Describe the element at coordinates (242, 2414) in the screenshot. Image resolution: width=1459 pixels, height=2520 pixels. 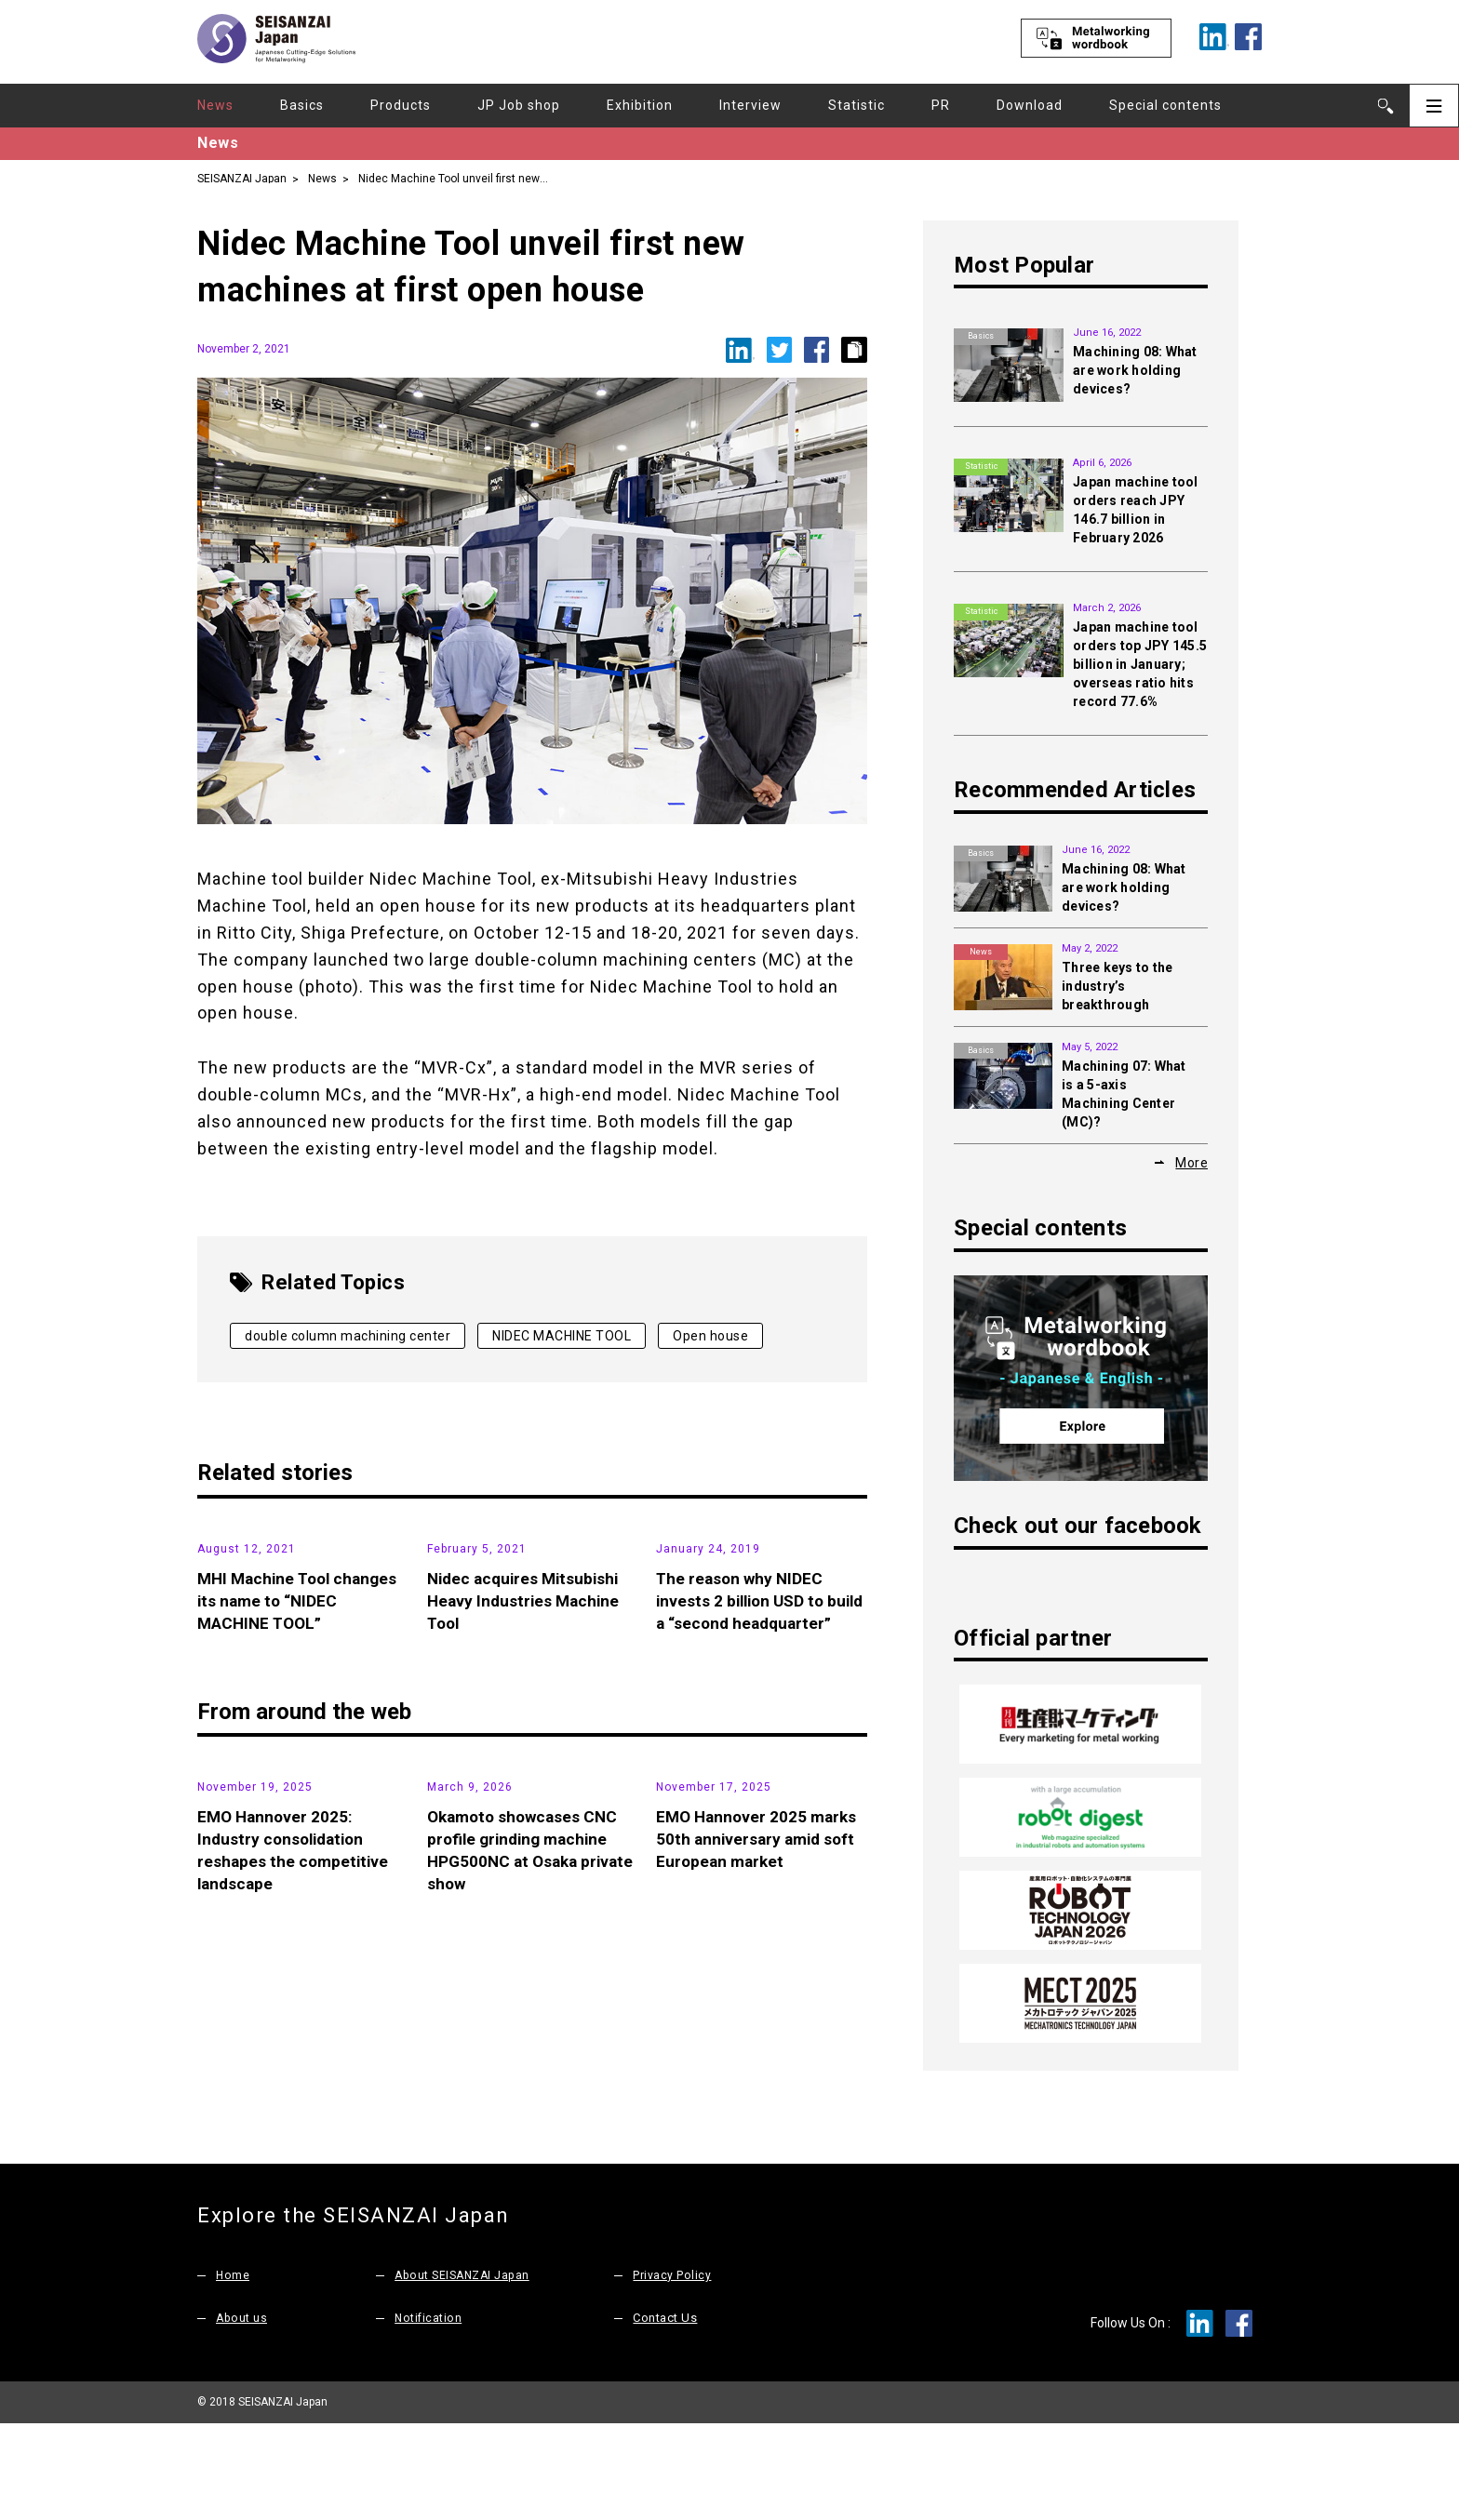
I see `About us` at that location.